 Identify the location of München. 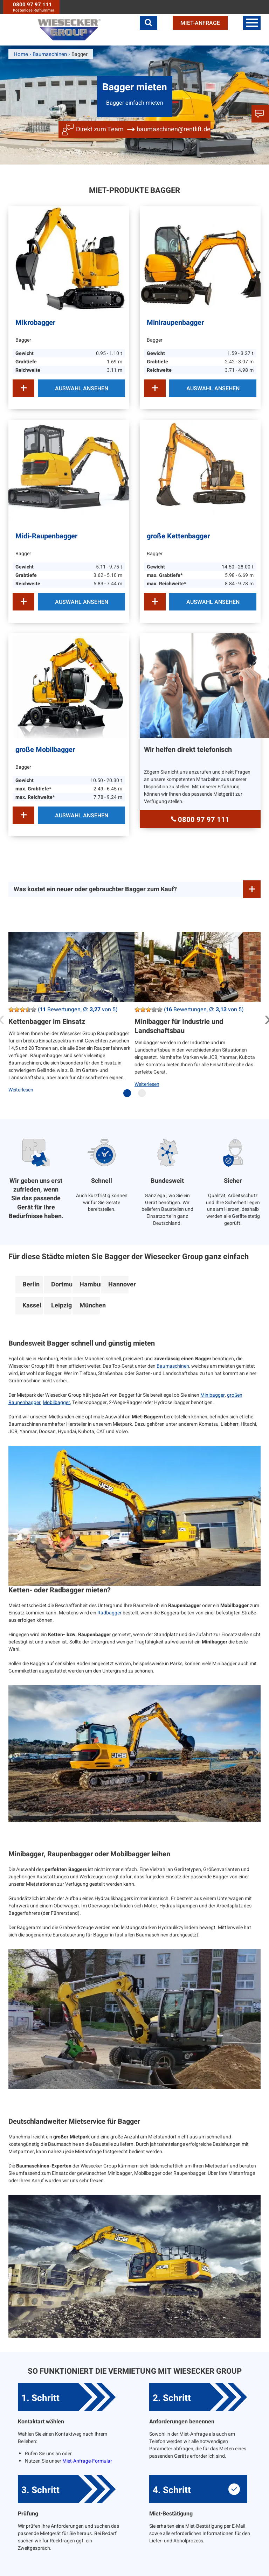
(90, 1305).